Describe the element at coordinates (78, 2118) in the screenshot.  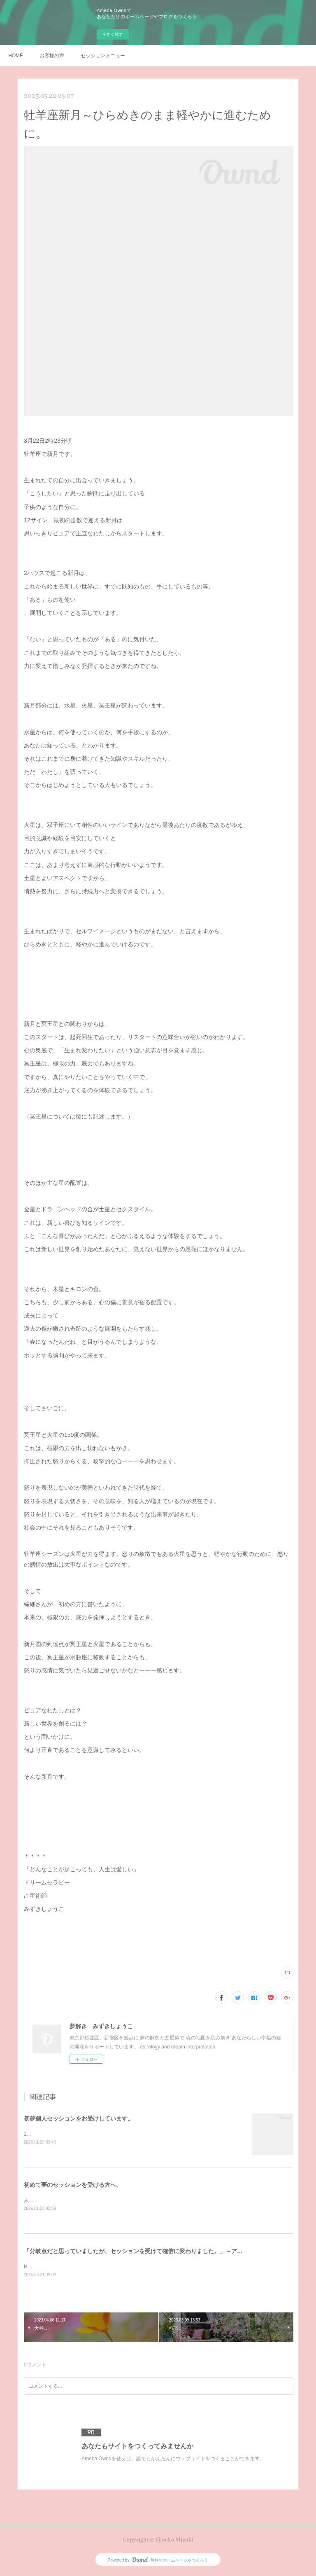
I see `初夢個人セッションをお受けしています。` at that location.